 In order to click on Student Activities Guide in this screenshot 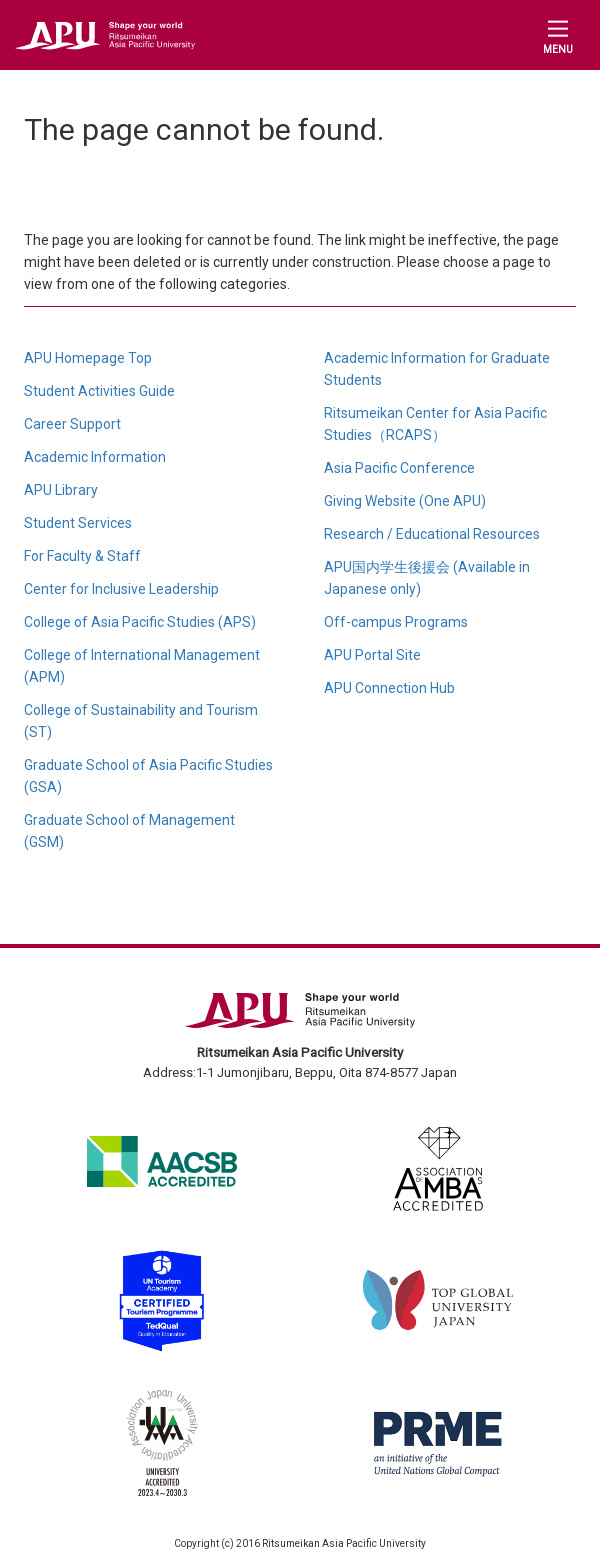, I will do `click(99, 391)`.